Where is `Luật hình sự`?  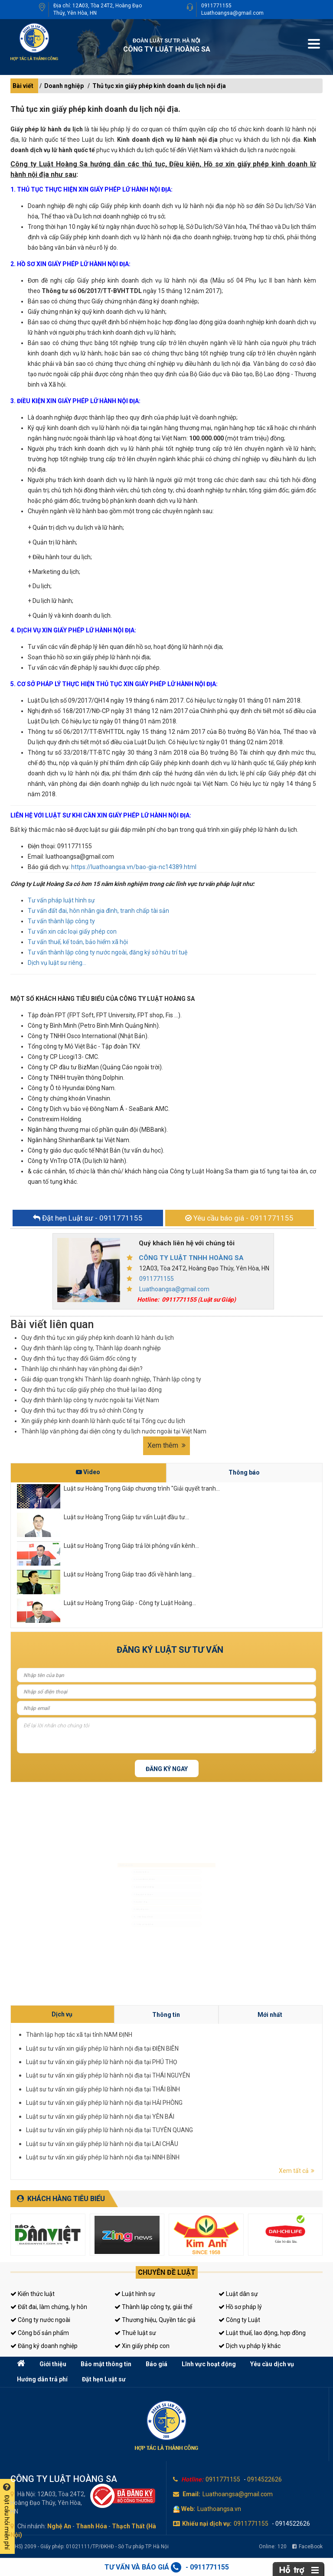
Luật hình sự is located at coordinates (134, 2293).